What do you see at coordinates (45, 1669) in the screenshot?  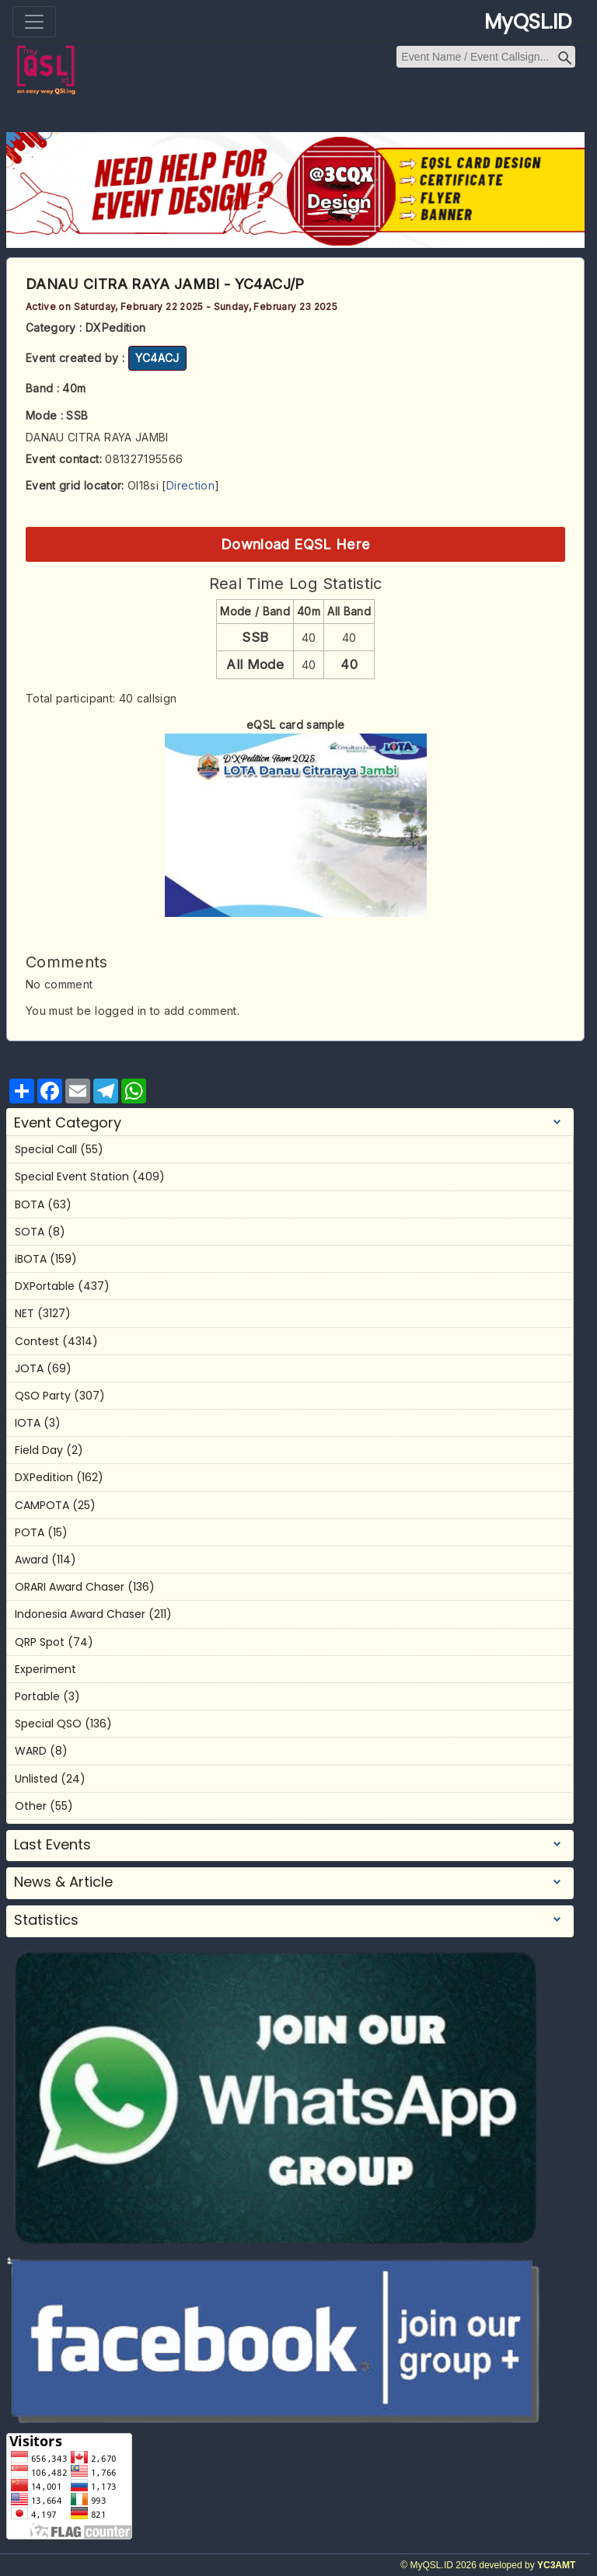 I see `Experiment` at bounding box center [45, 1669].